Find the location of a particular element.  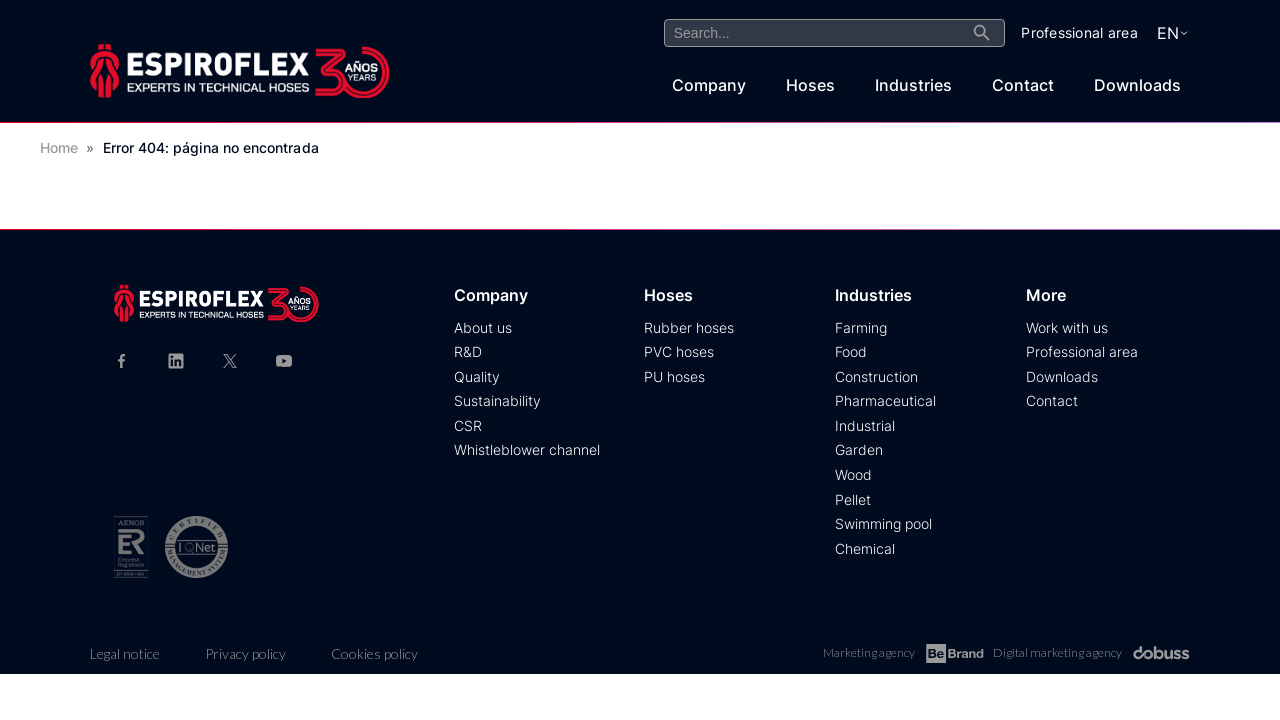

PU hoses is located at coordinates (674, 376).